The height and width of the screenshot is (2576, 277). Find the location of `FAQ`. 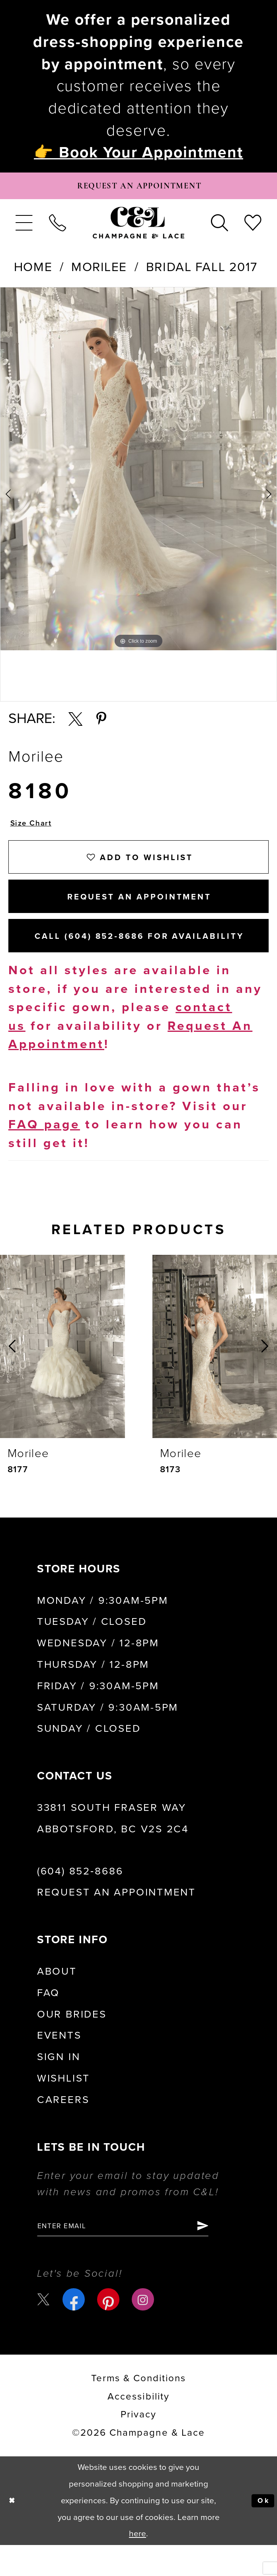

FAQ is located at coordinates (48, 2020).